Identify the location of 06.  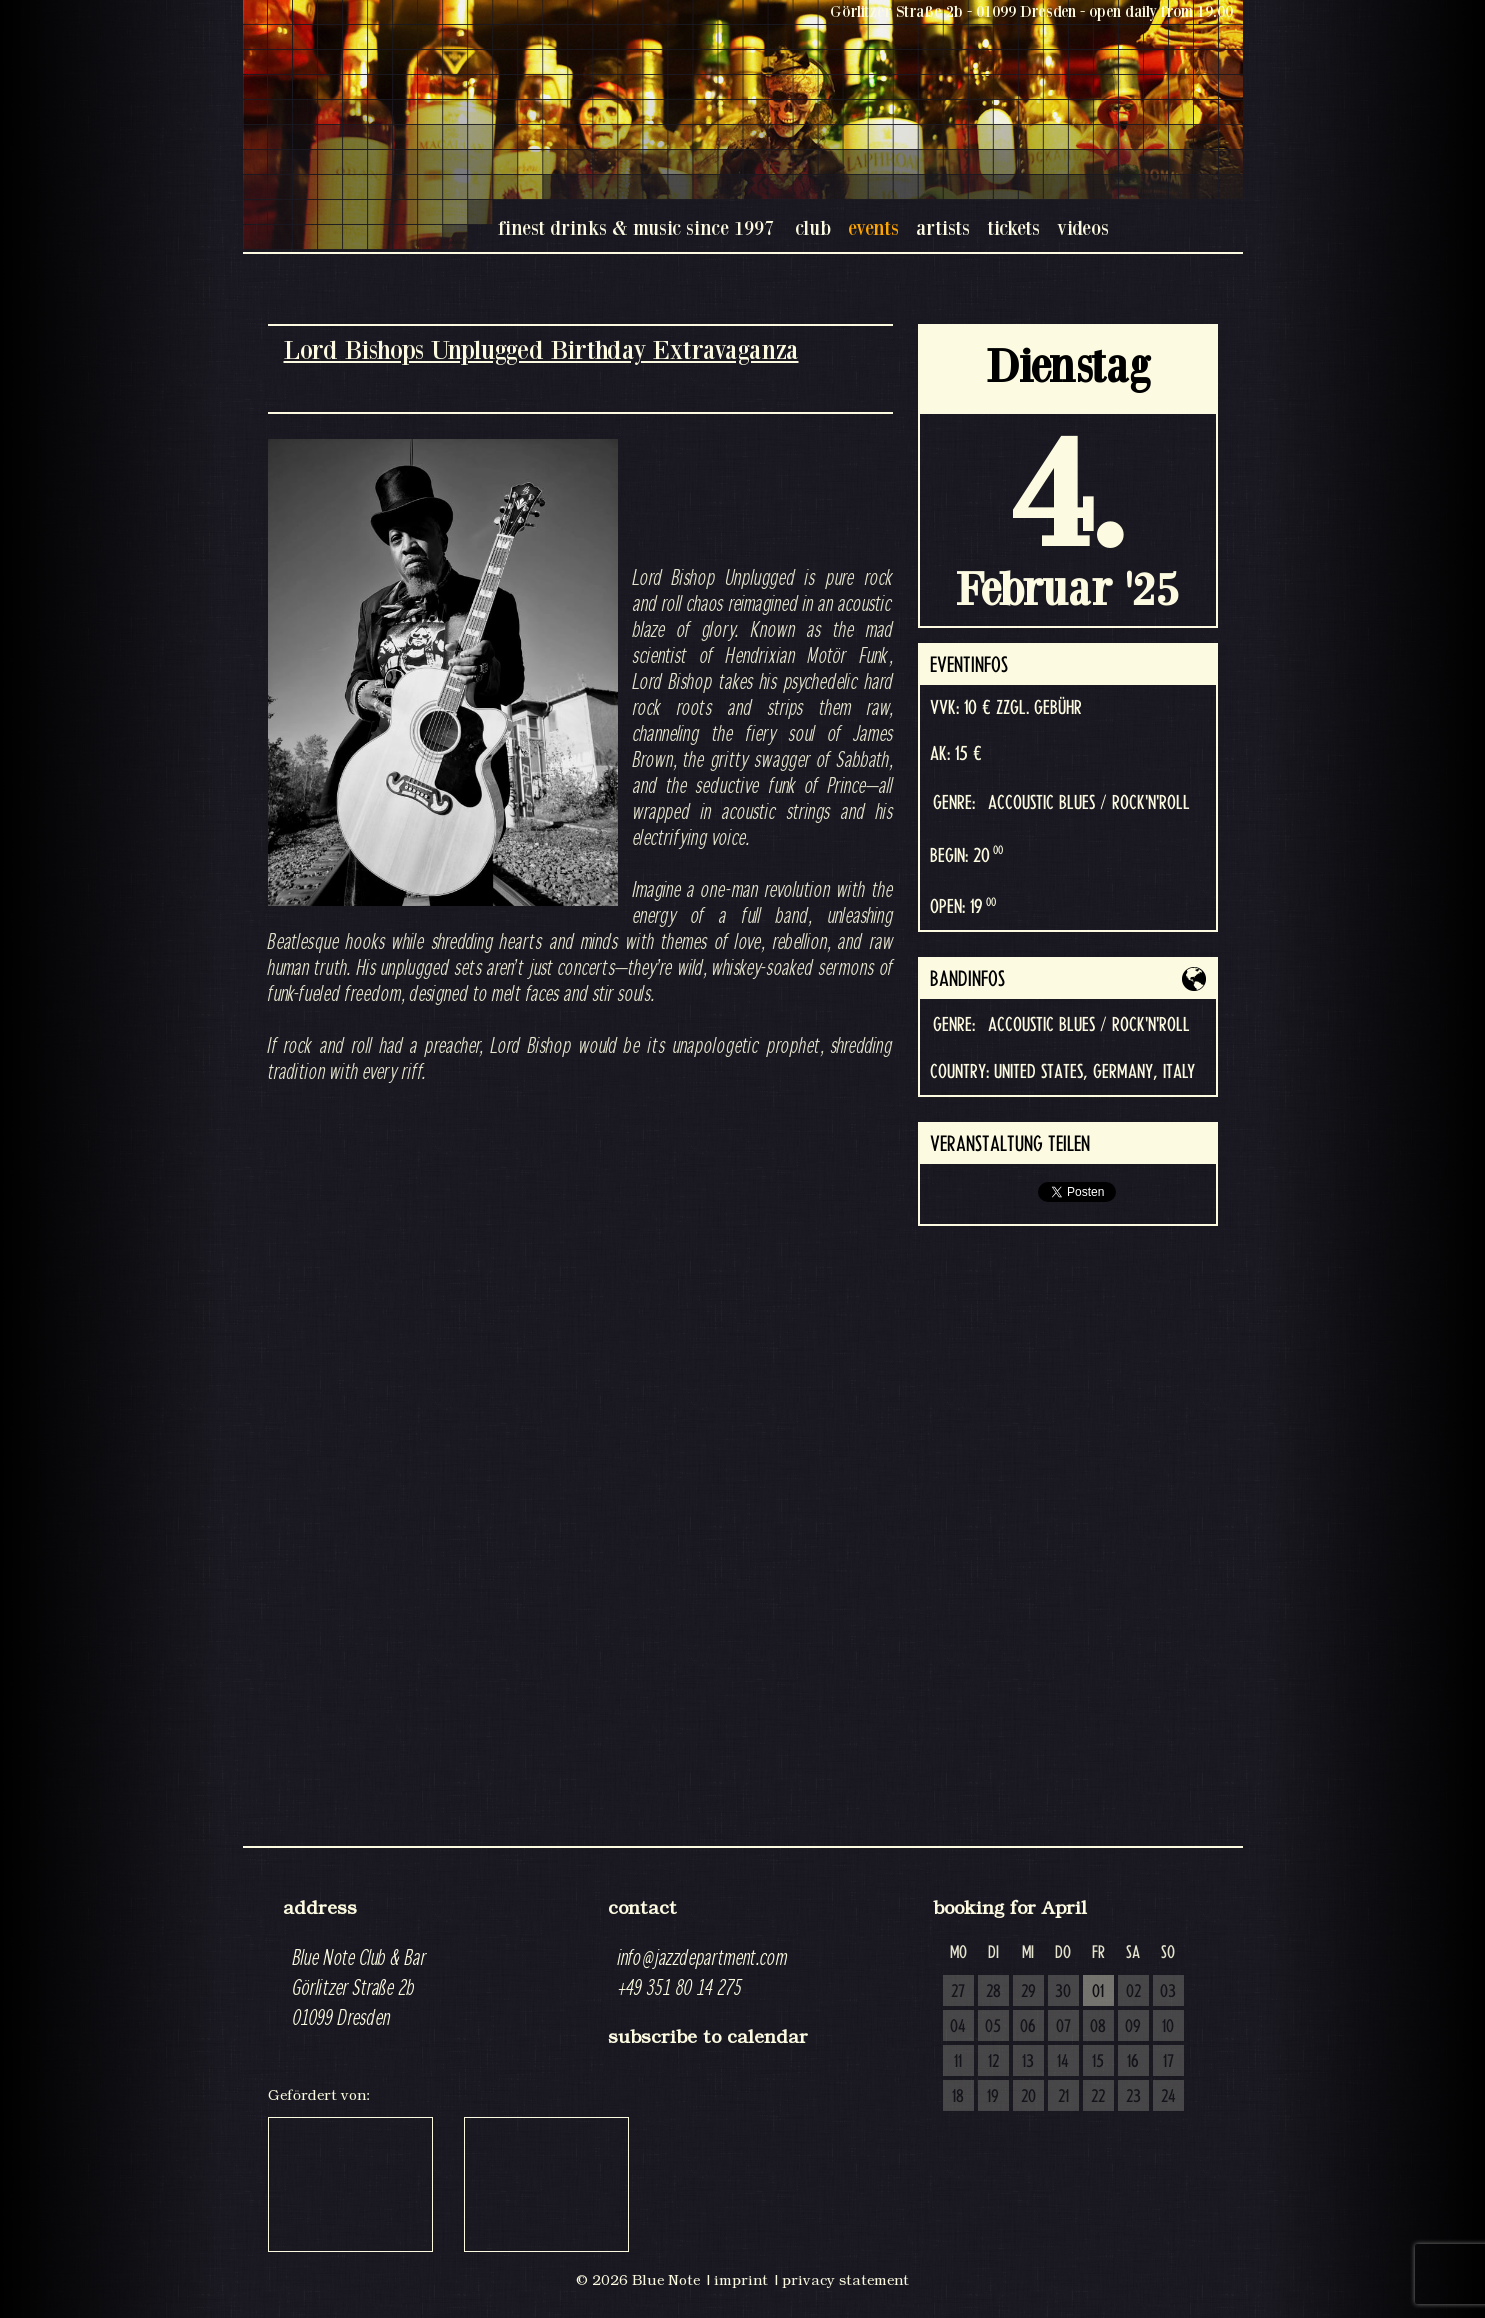
(1028, 2027).